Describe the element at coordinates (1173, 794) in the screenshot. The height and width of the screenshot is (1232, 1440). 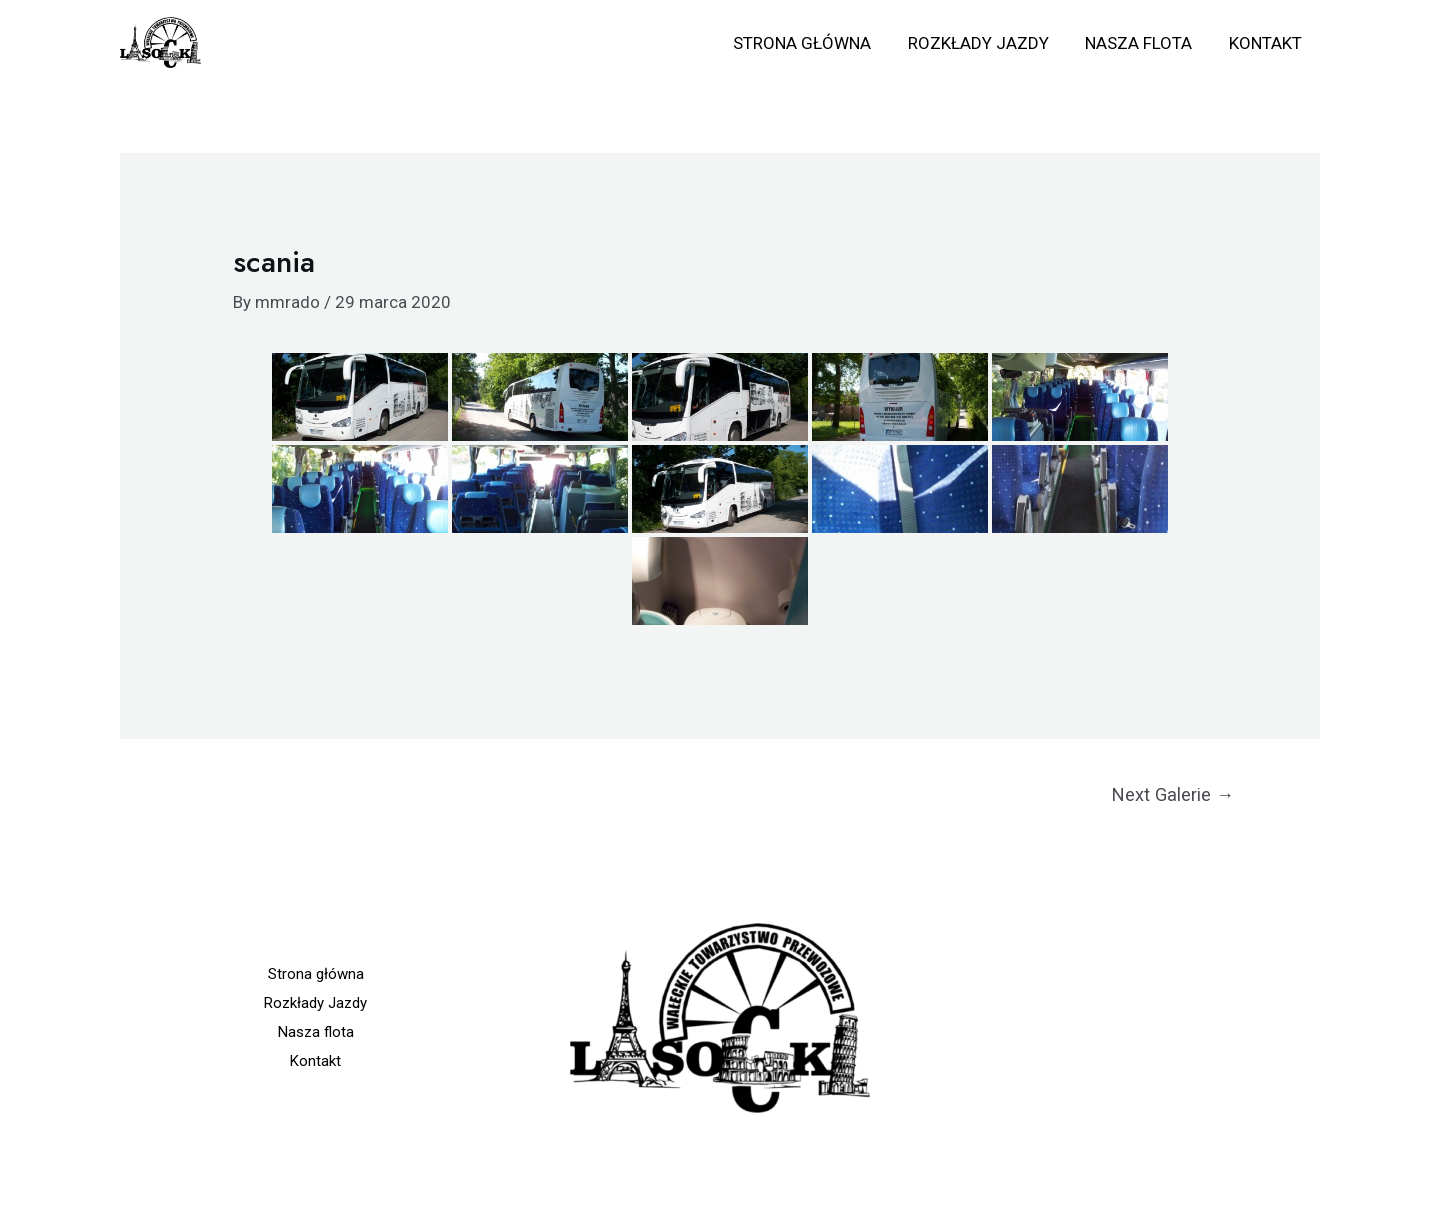
I see `Next Galerie` at that location.